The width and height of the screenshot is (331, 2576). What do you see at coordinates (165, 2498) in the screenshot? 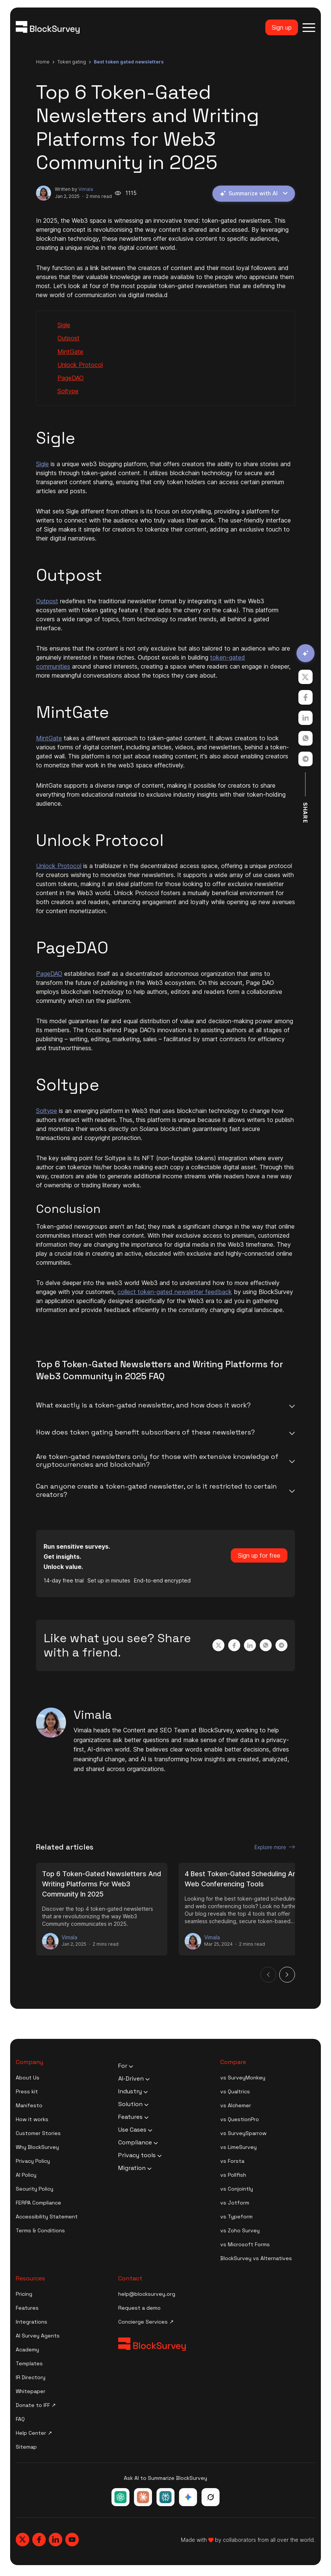
I see `[Ask Perplexity about BlockSurvey]` at bounding box center [165, 2498].